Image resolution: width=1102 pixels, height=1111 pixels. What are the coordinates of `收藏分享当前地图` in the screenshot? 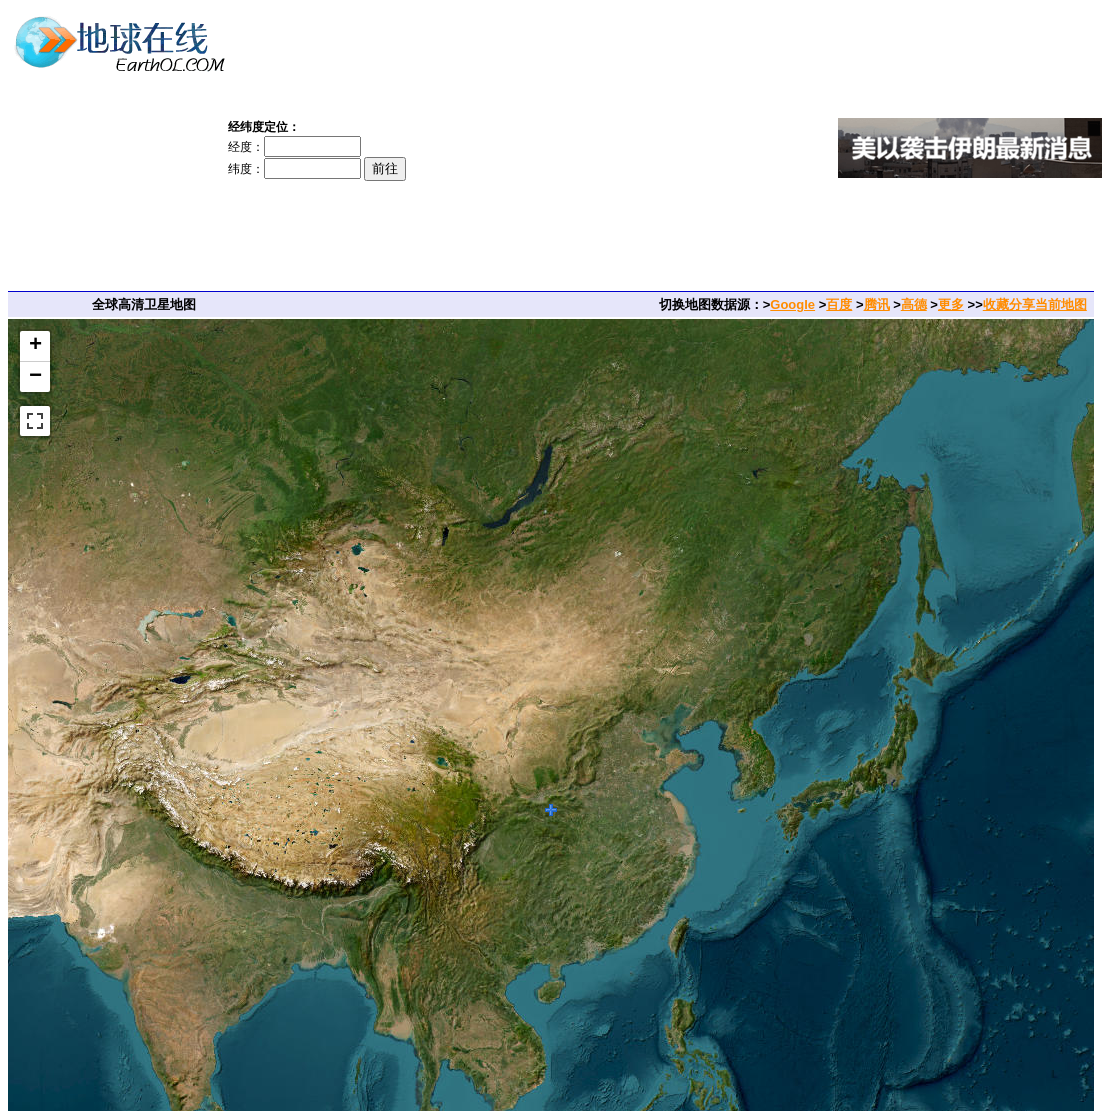 It's located at (1035, 304).